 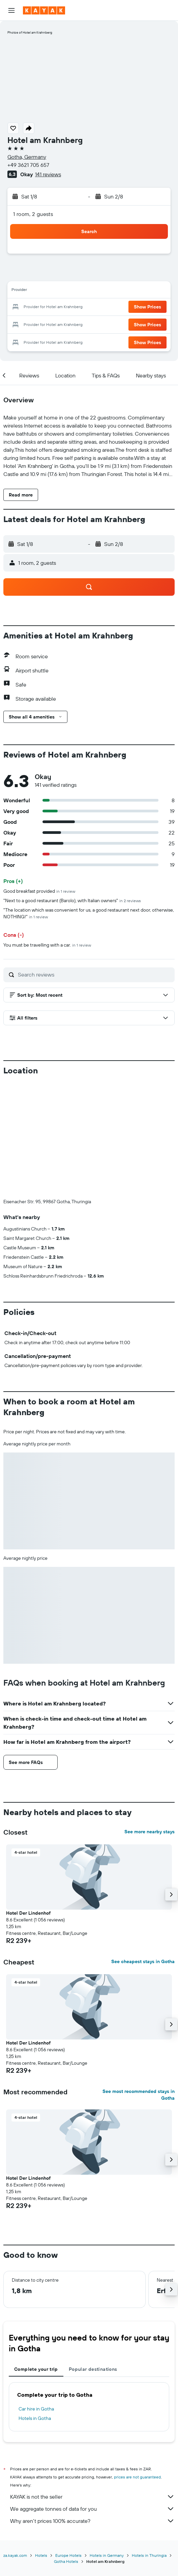 What do you see at coordinates (138, 1983) in the screenshot?
I see `See most recommended stays in Gotha` at bounding box center [138, 1983].